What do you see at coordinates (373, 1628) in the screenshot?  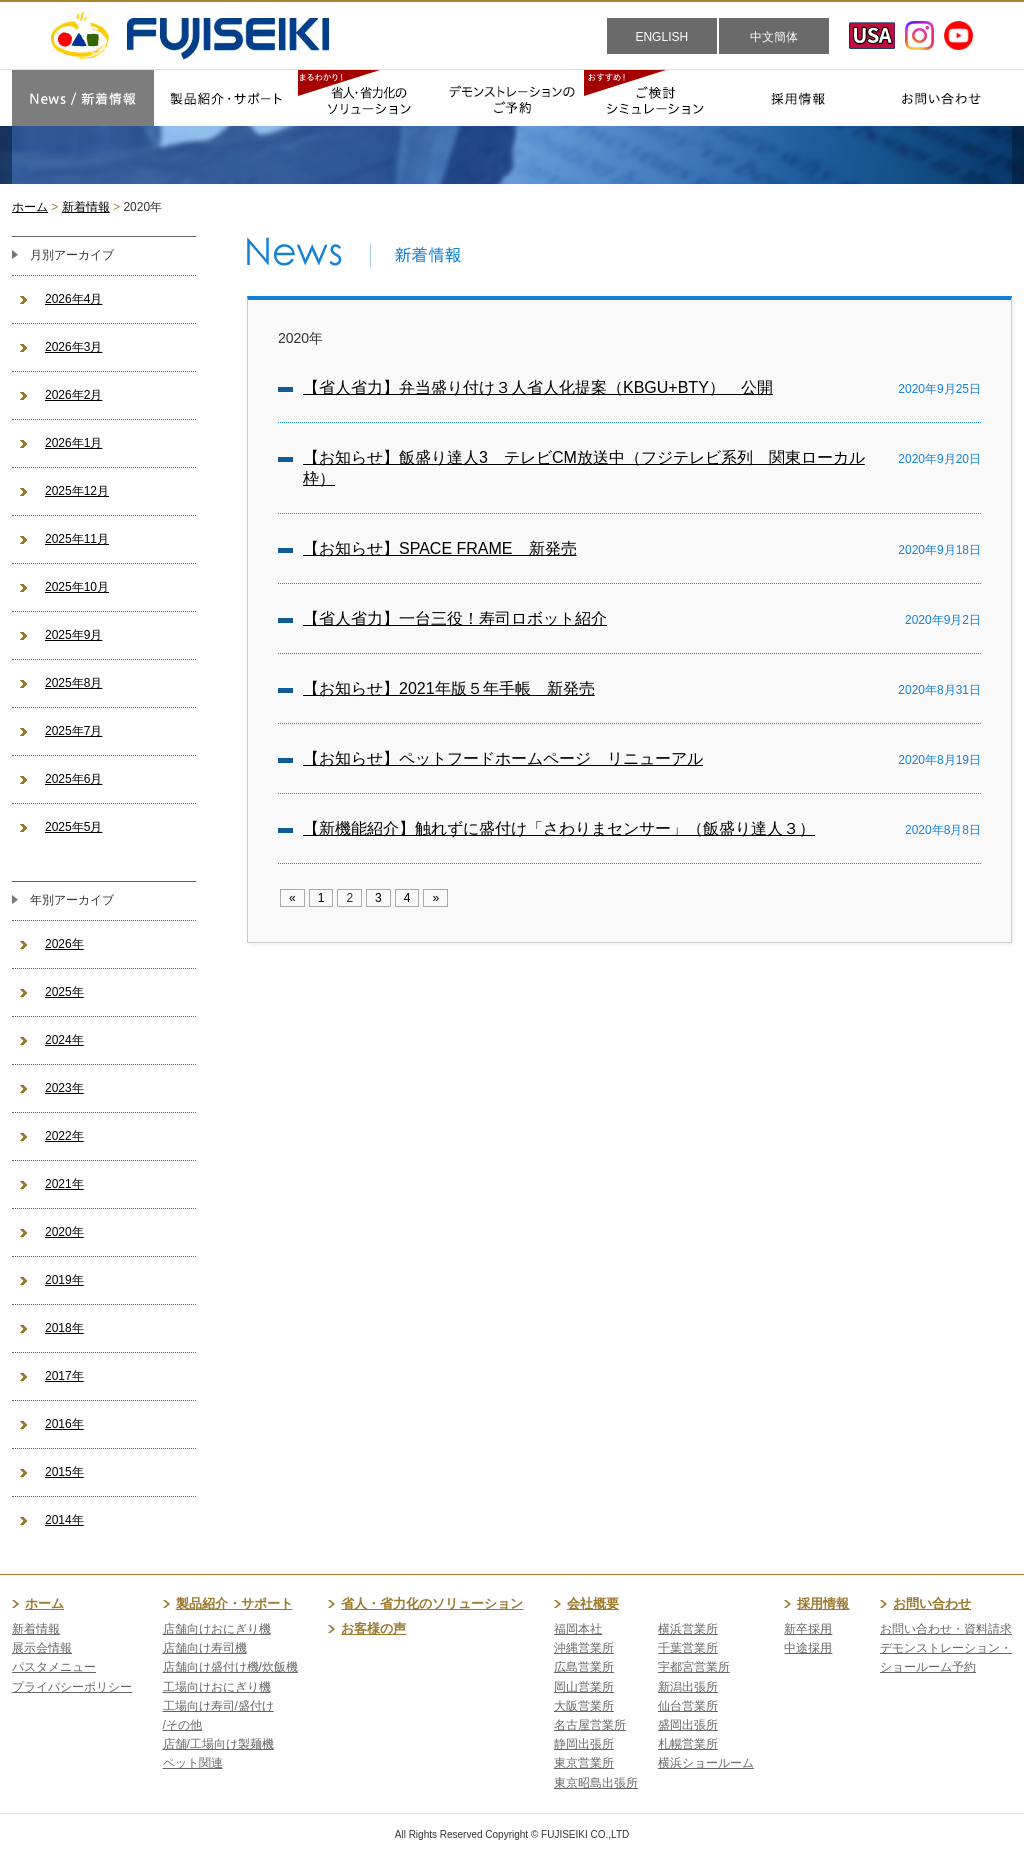 I see `お客様の声` at bounding box center [373, 1628].